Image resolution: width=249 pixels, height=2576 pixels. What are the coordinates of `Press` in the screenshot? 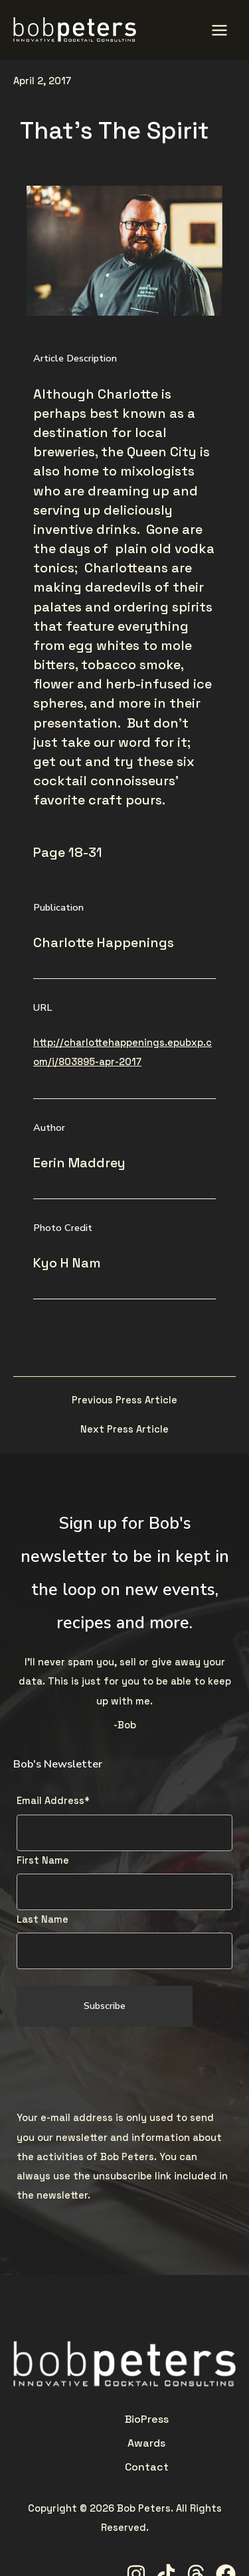 It's located at (92, 2419).